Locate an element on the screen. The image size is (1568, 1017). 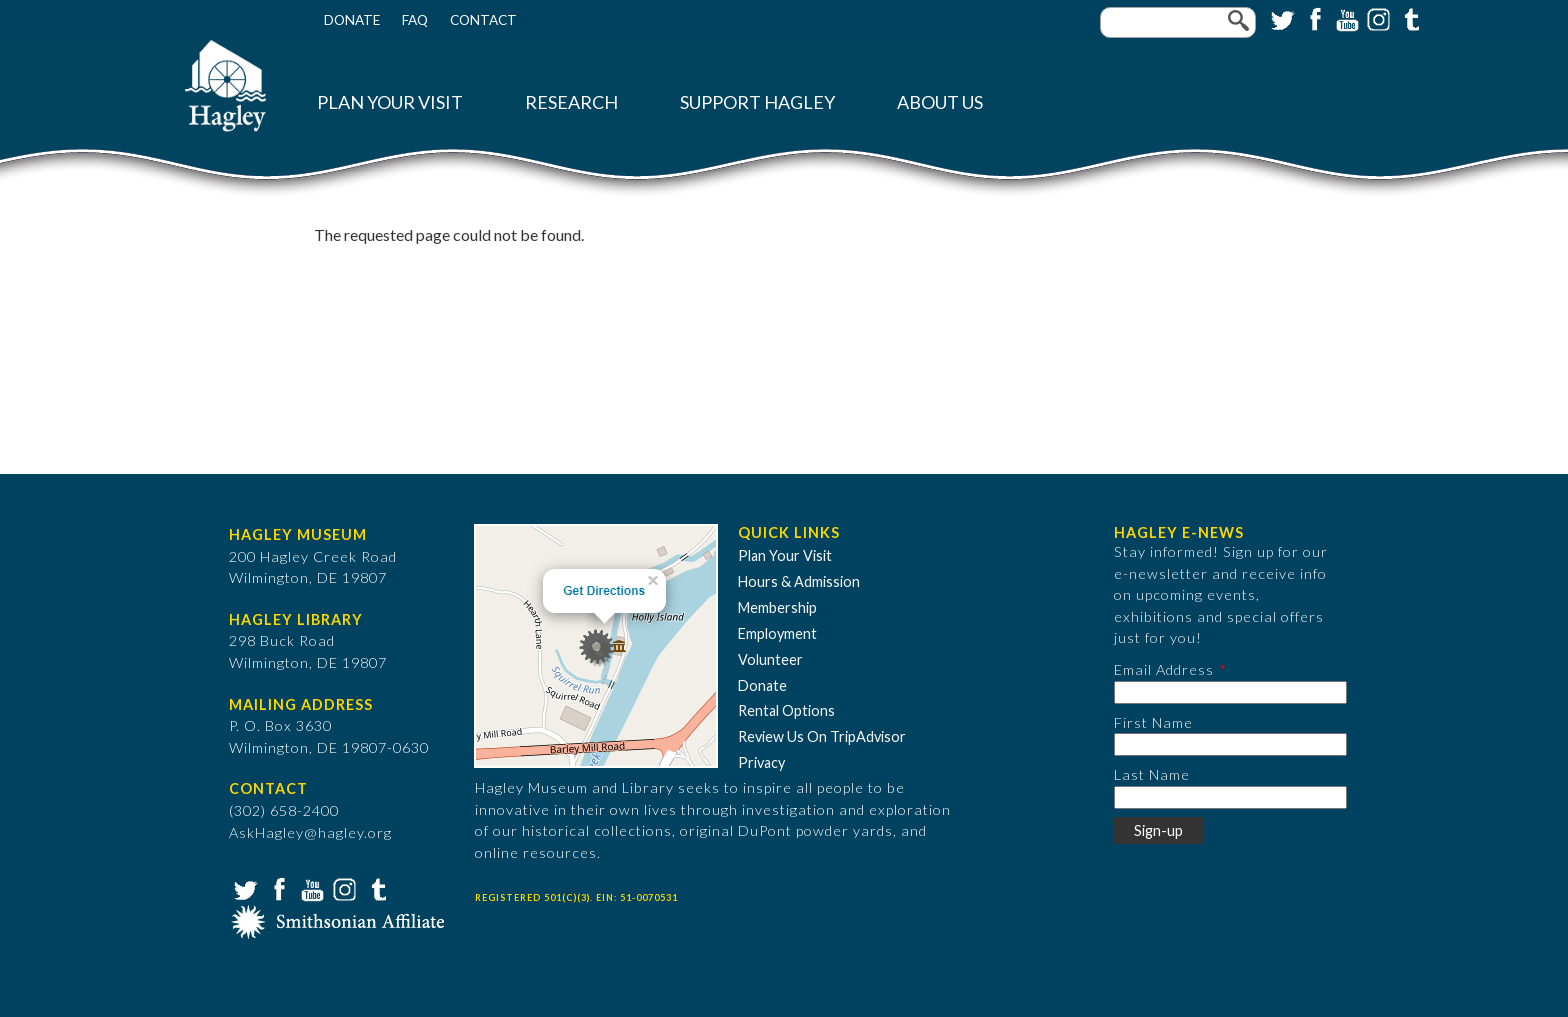
Email Address is located at coordinates (1164, 669).